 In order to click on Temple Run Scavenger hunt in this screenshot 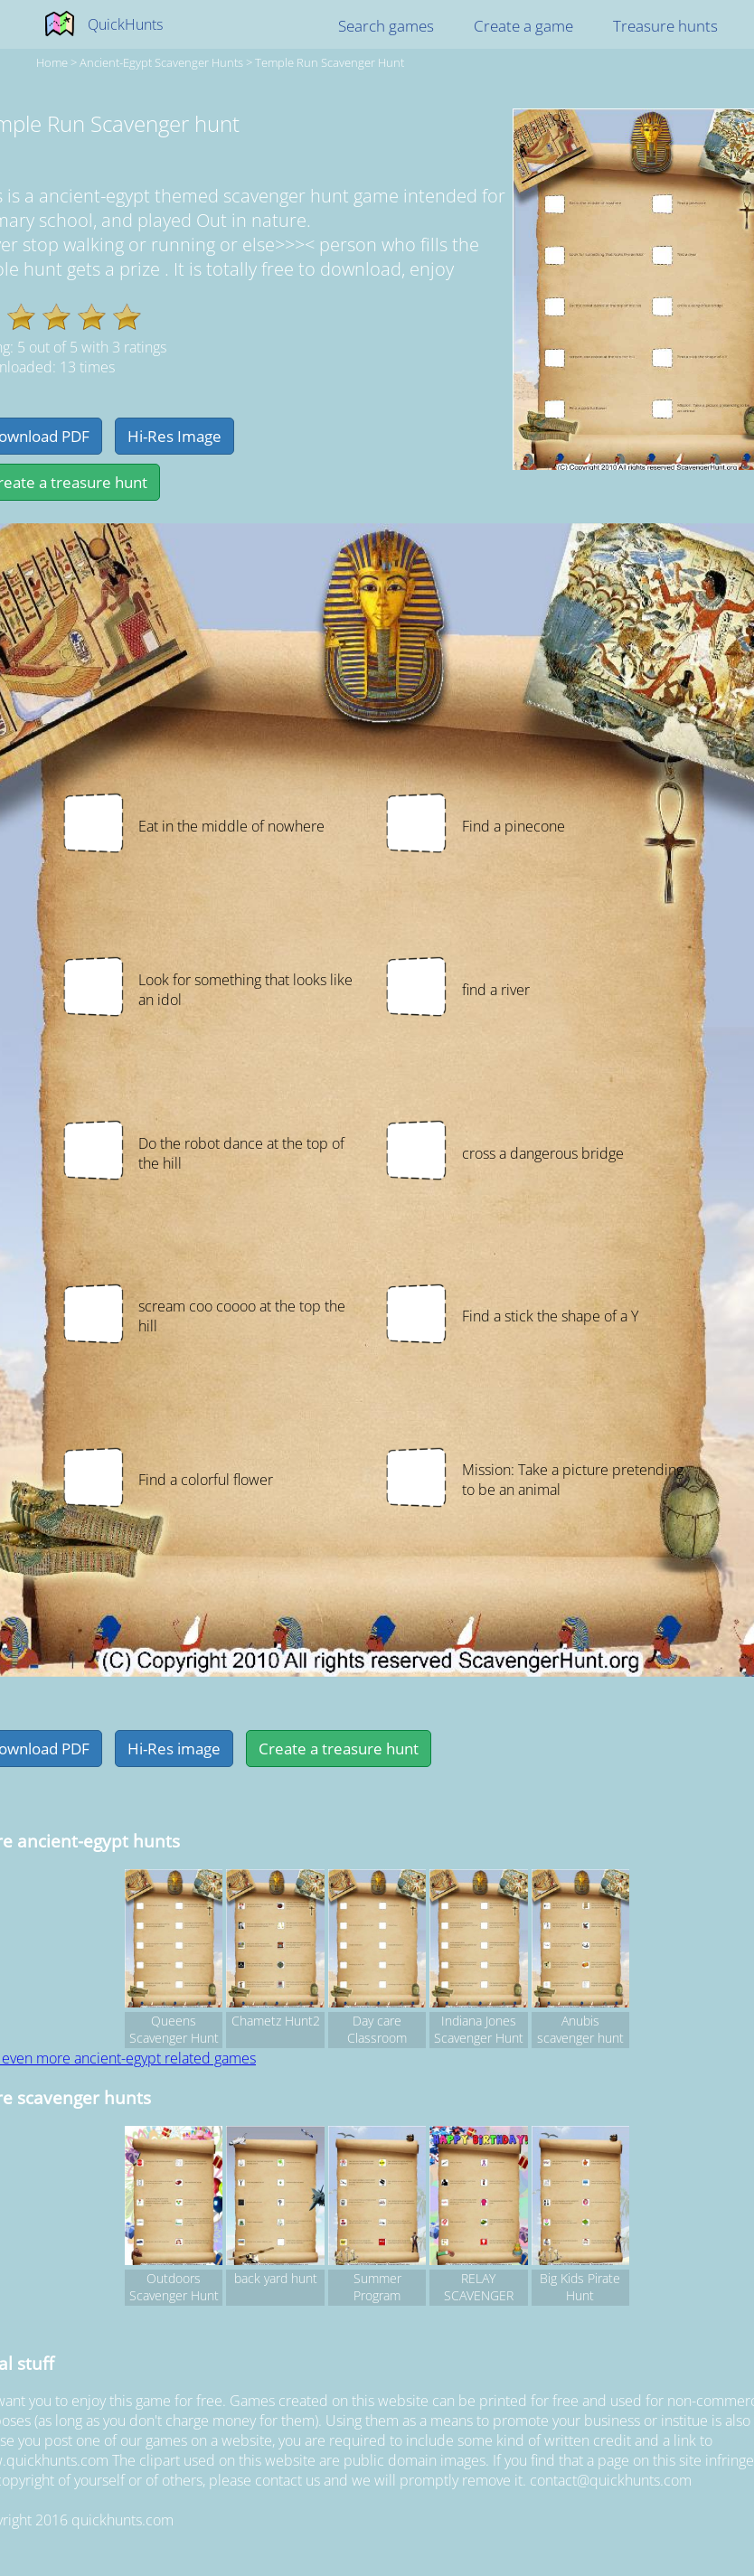, I will do `click(329, 62)`.